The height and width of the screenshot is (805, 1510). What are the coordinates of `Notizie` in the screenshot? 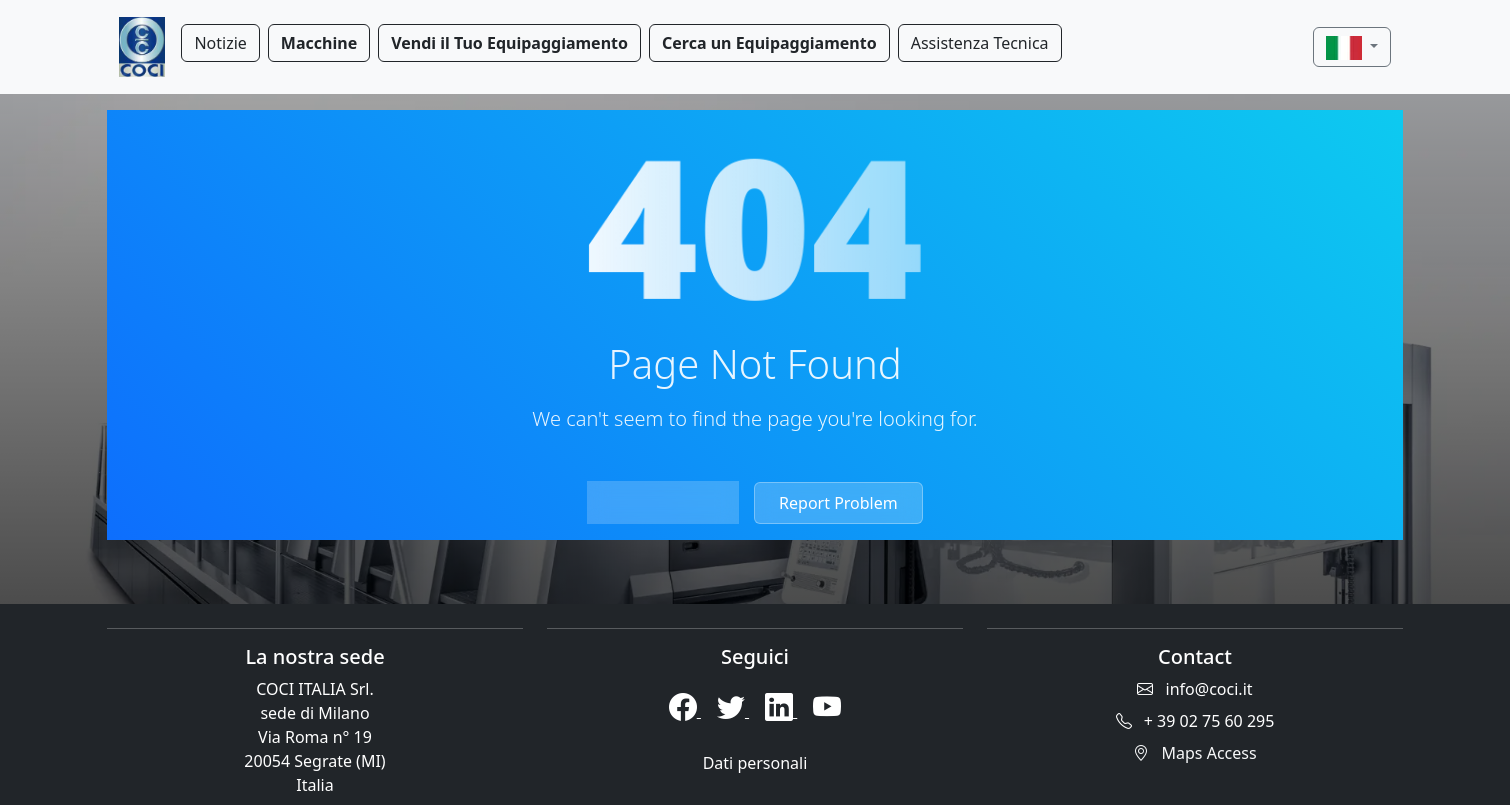 It's located at (220, 43).